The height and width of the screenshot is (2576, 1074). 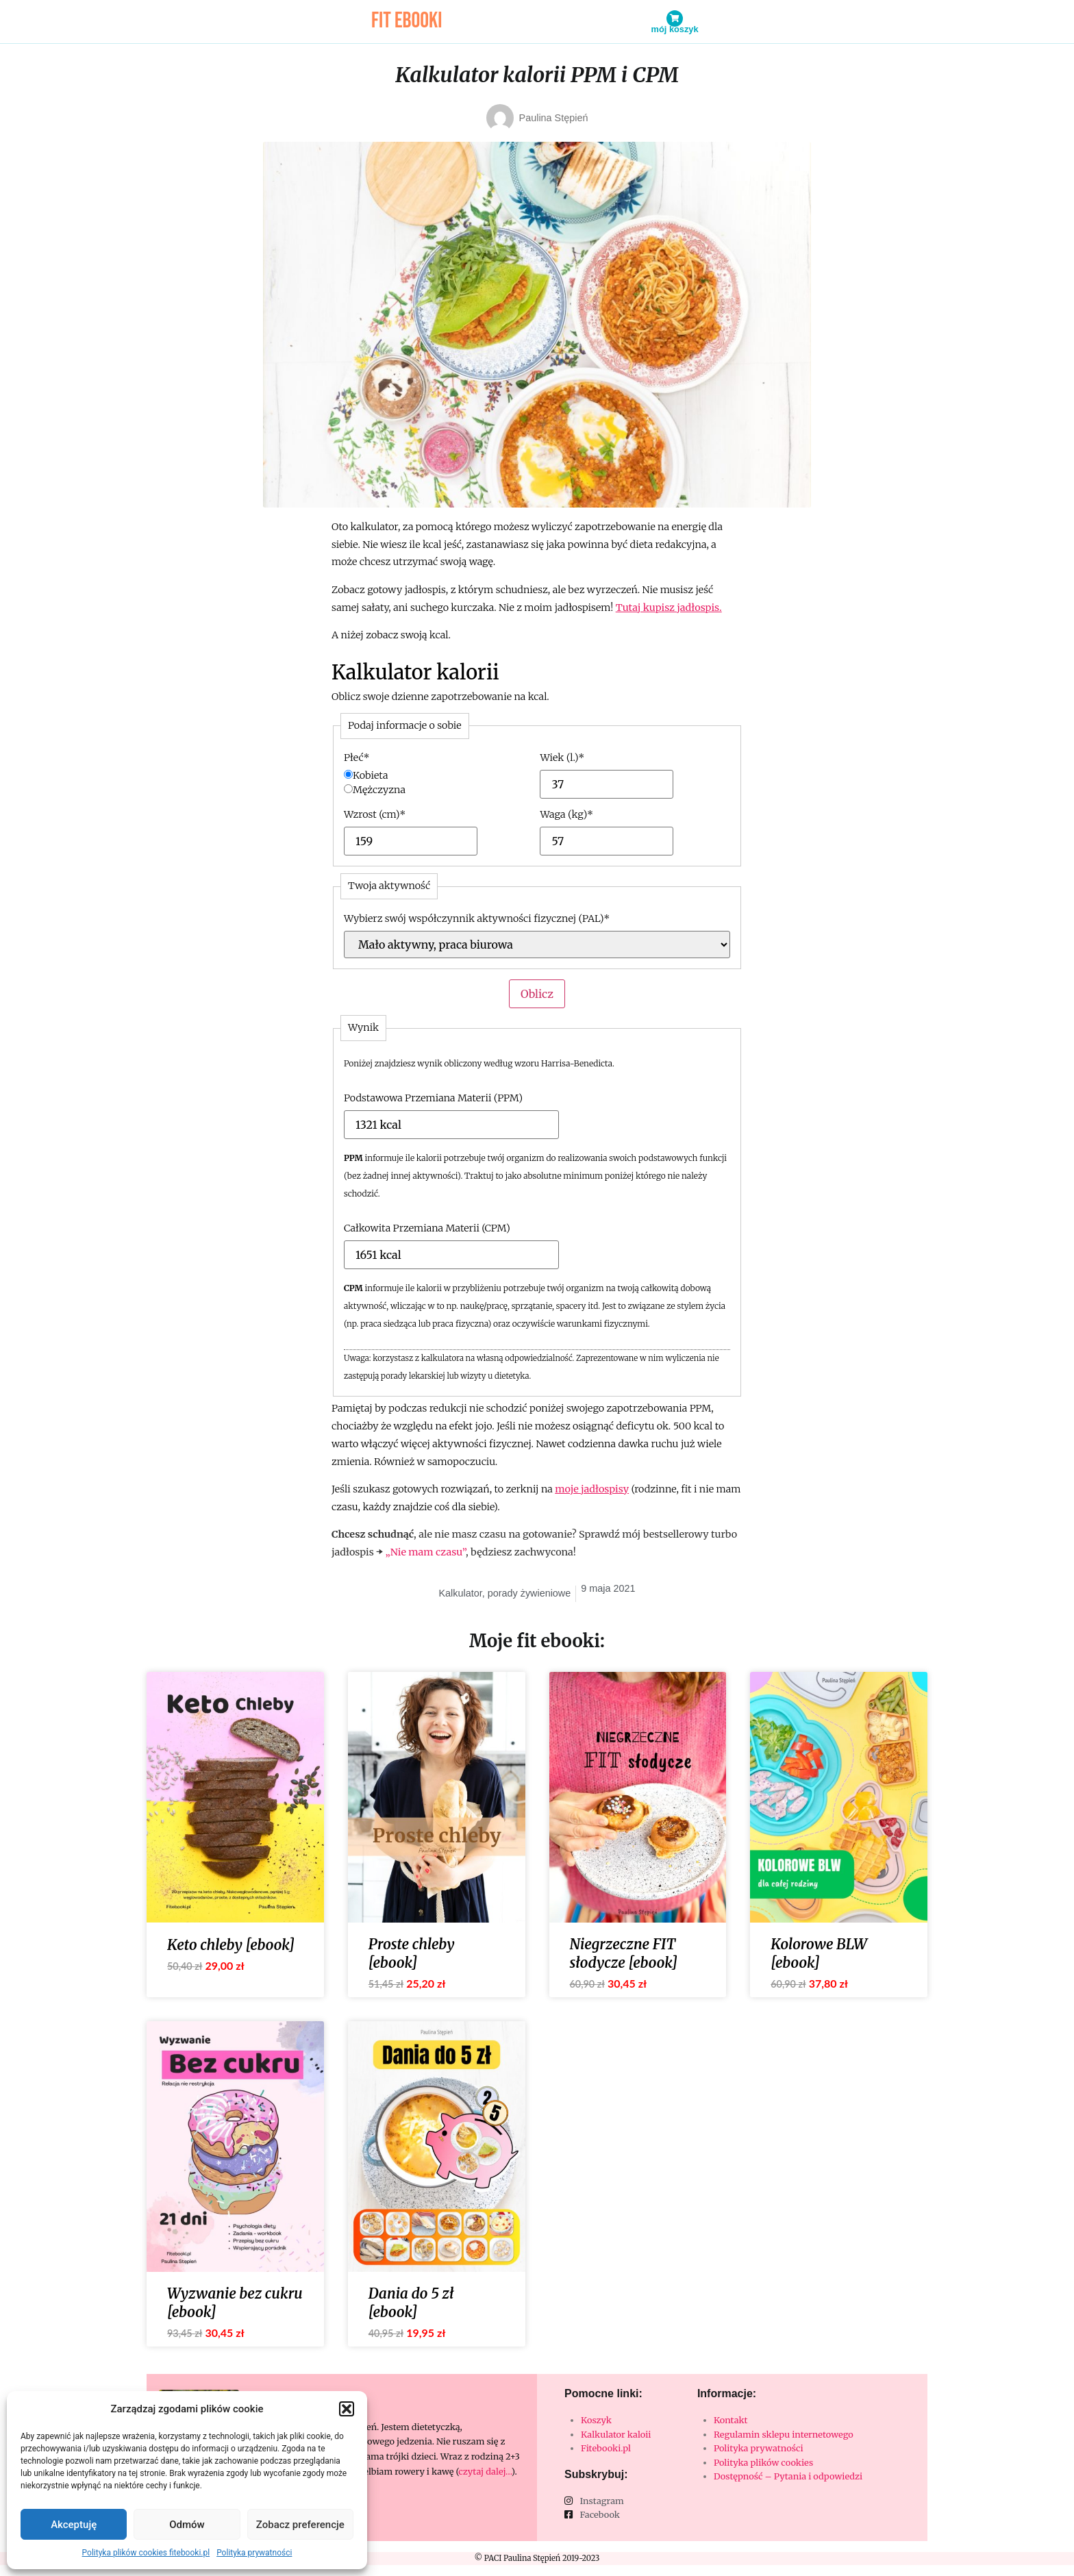 I want to click on [Wybierz swój współczynnik aktywności fizycznej (PAL)], so click(x=537, y=944).